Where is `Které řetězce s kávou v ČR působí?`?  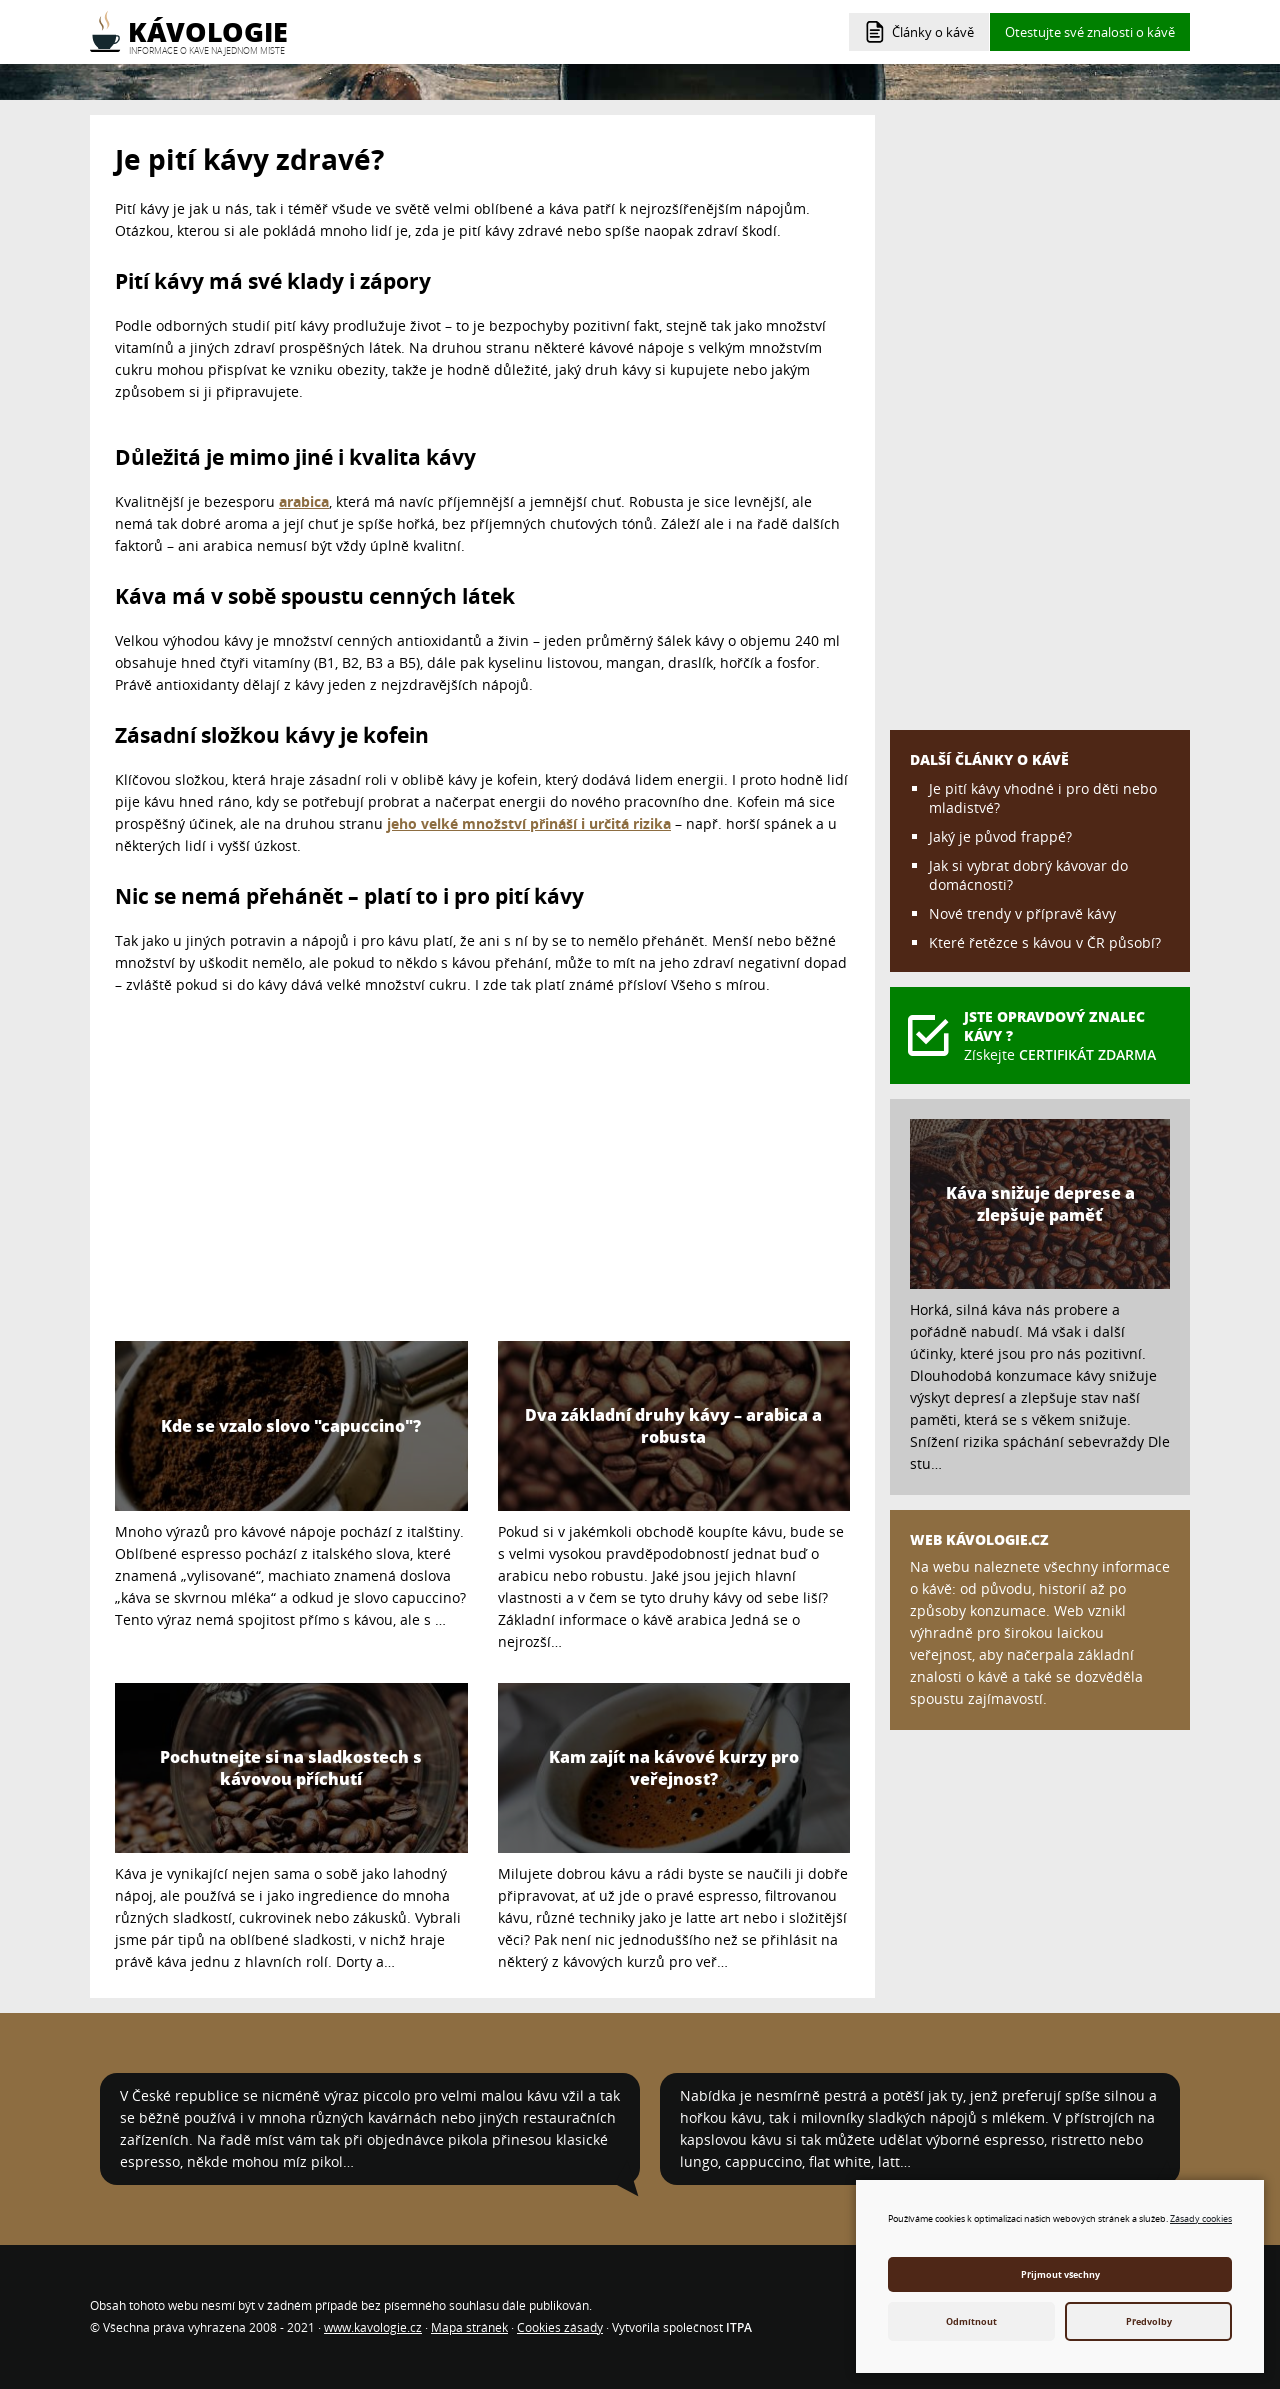
Které řetězce s kávou v ČR působí? is located at coordinates (1045, 942).